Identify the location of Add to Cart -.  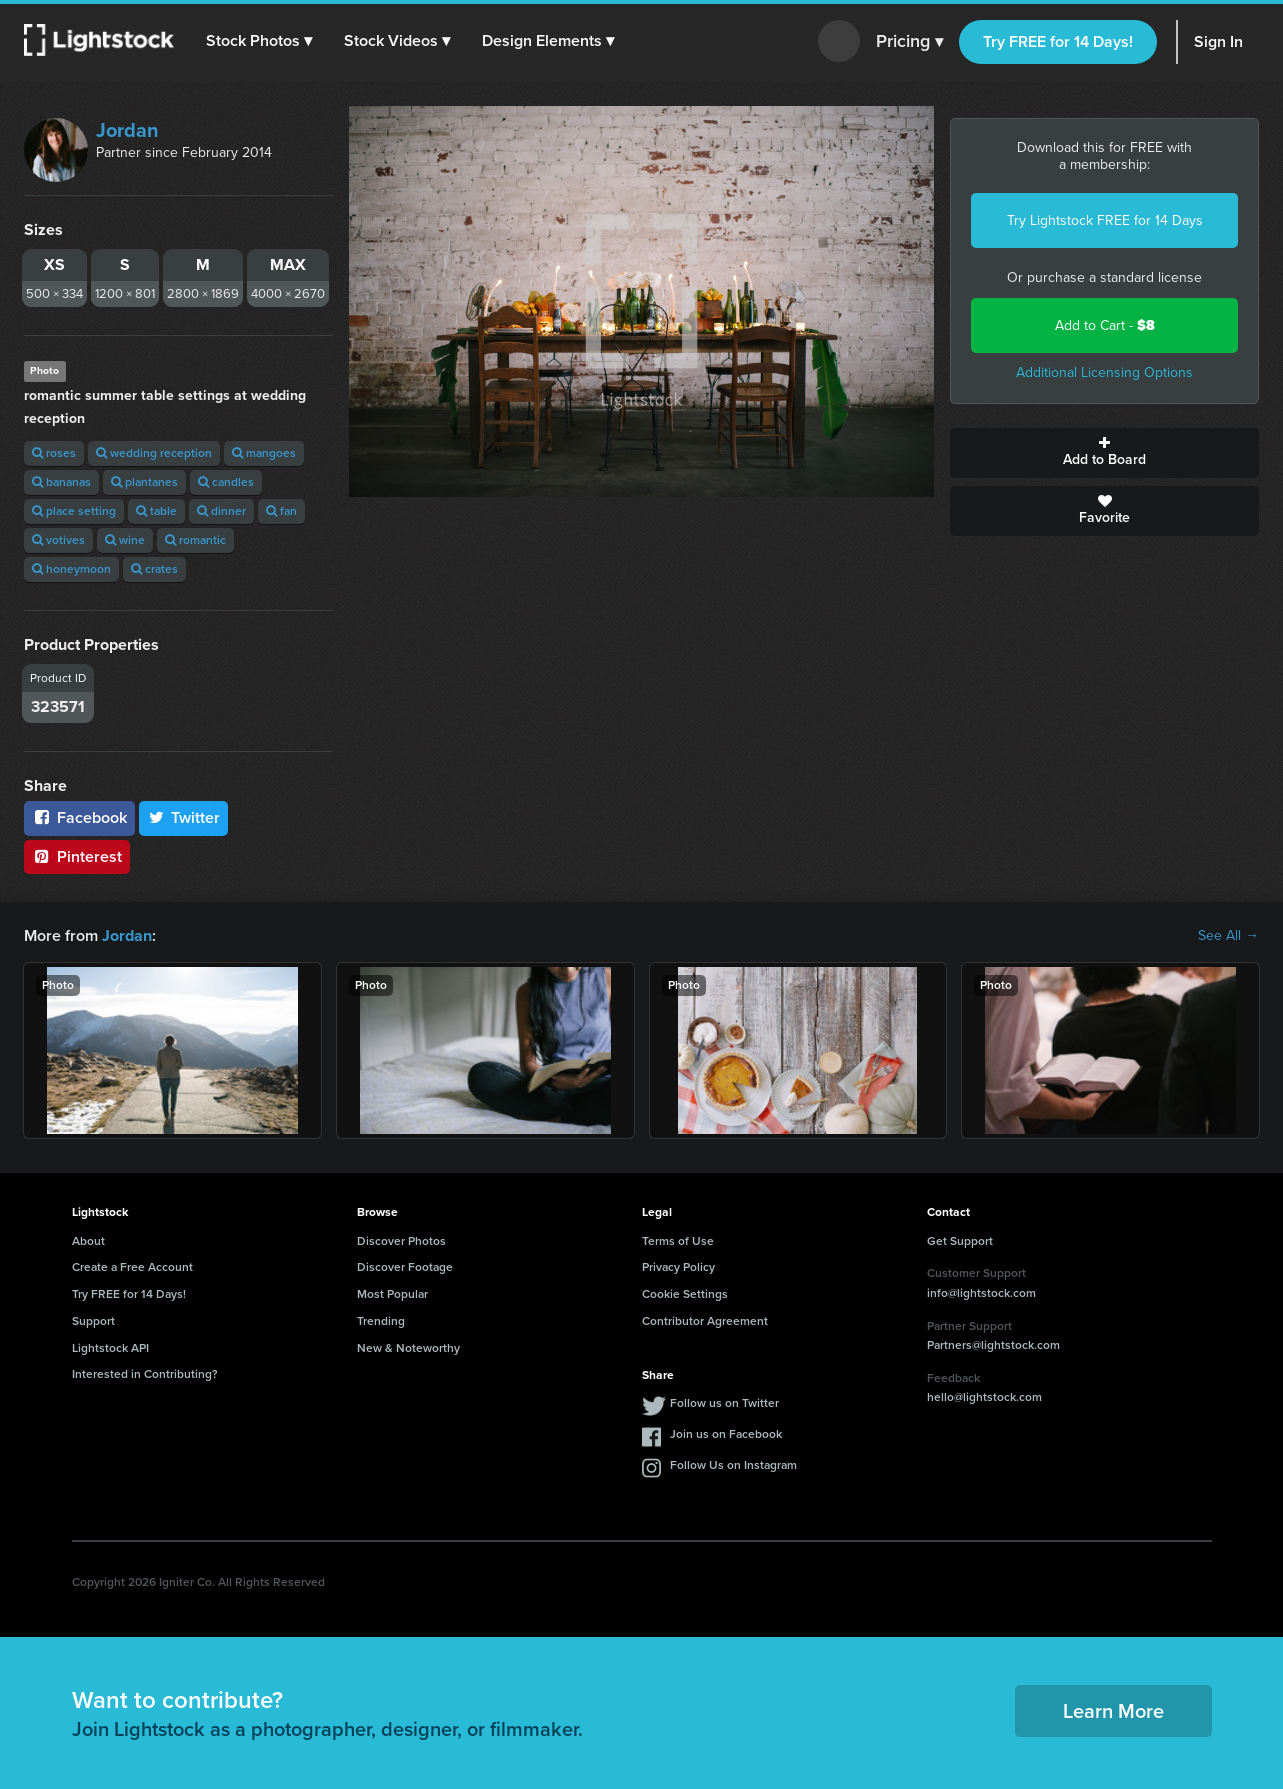
(1105, 325).